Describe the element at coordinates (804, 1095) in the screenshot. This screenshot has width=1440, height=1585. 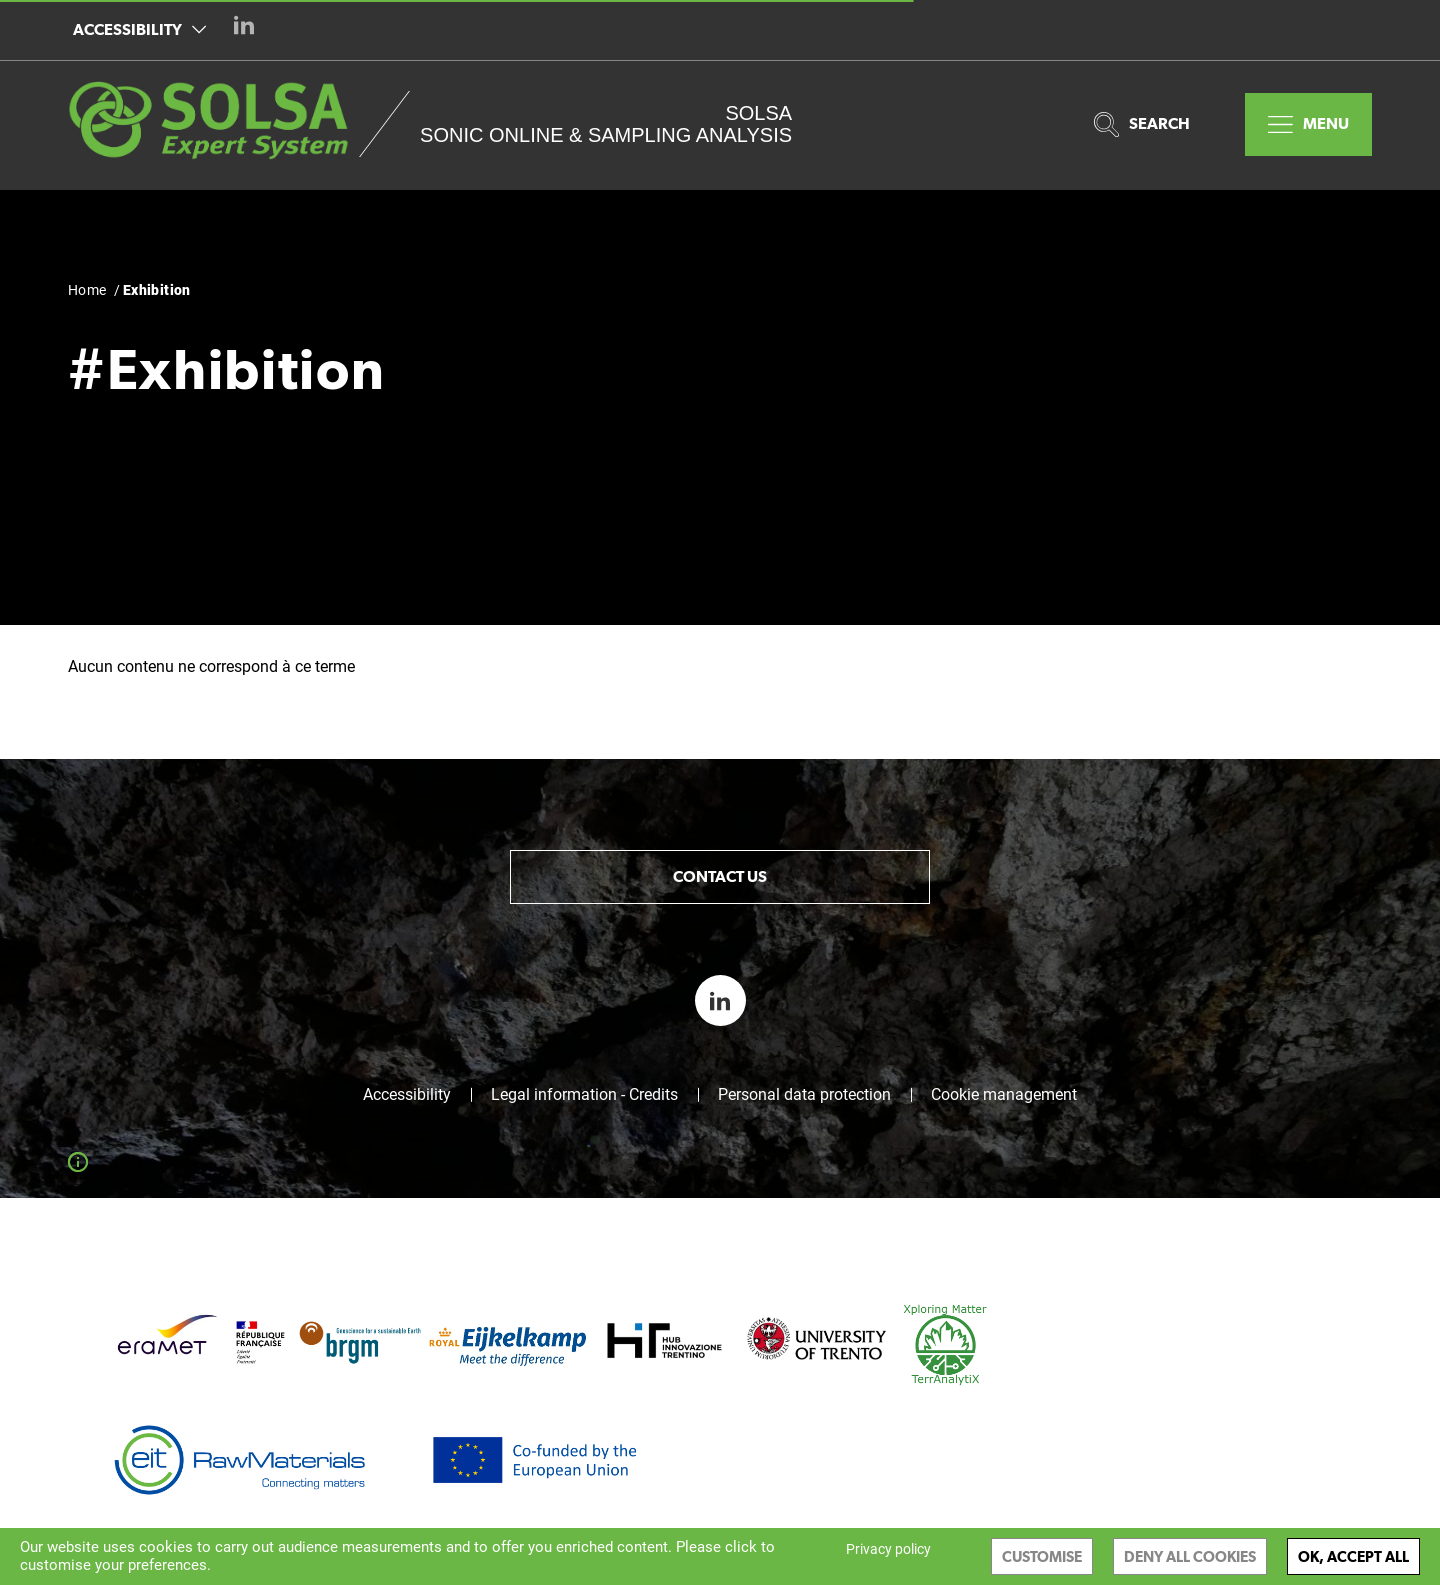
I see `Personal data protection` at that location.